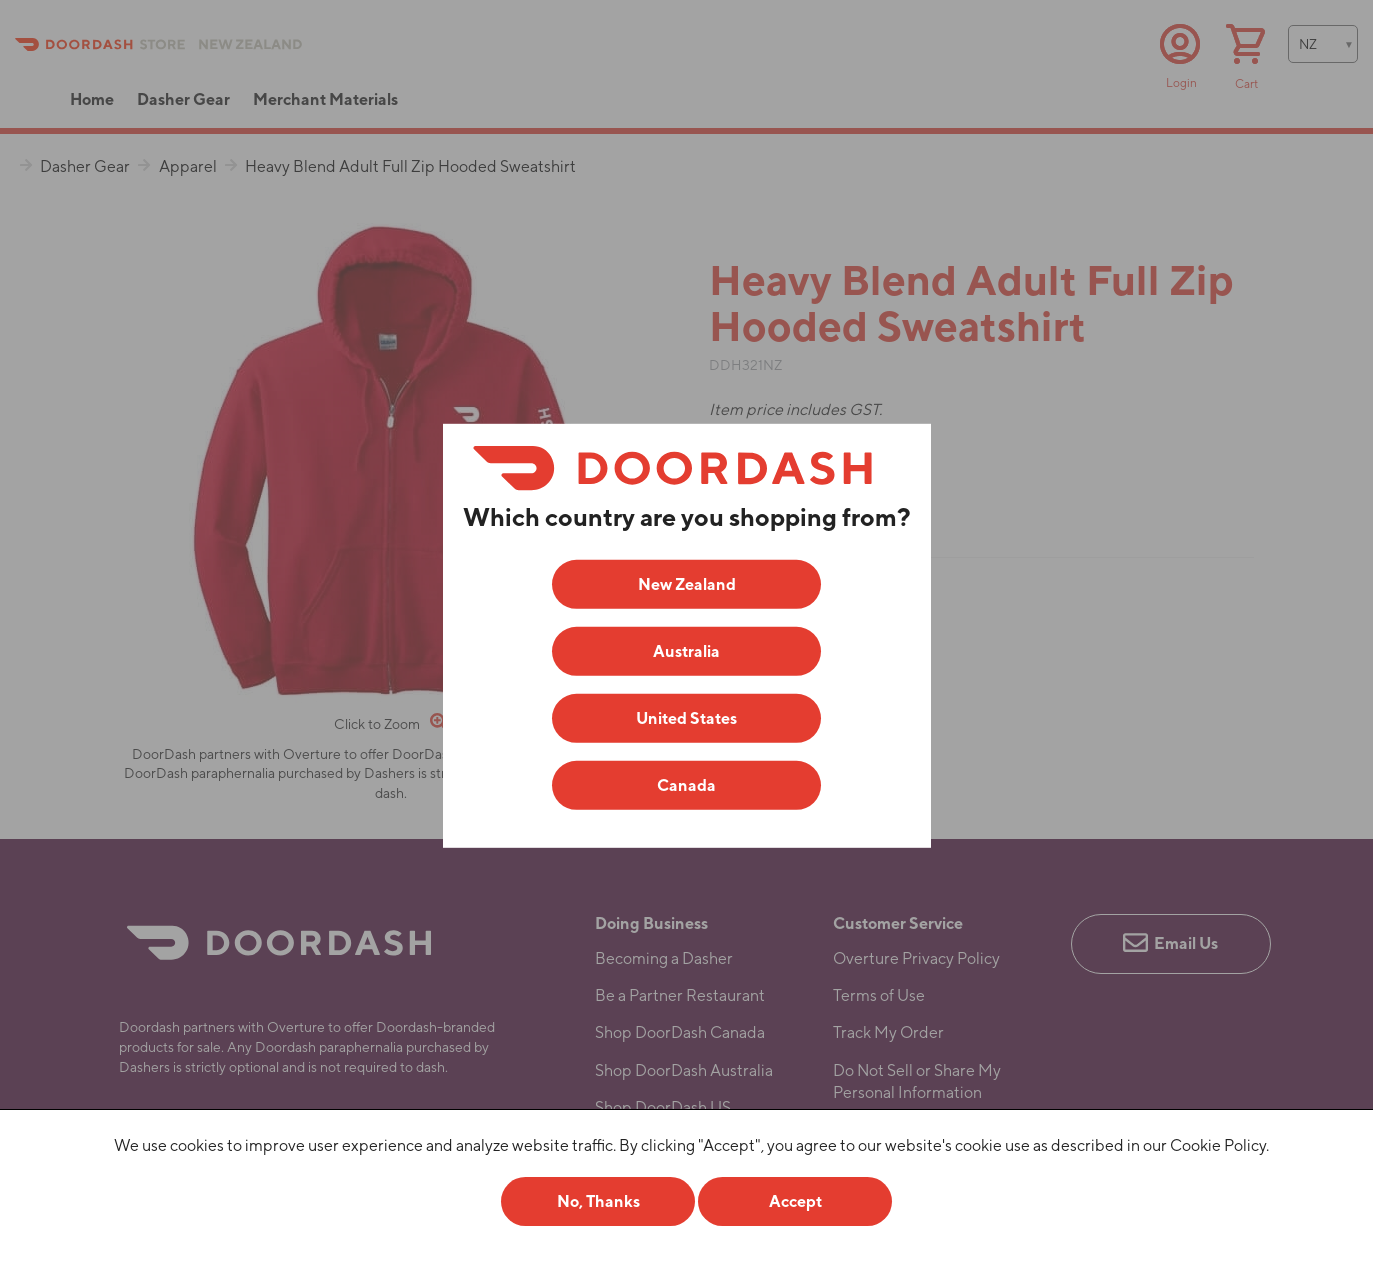 The width and height of the screenshot is (1373, 1271). Describe the element at coordinates (598, 1201) in the screenshot. I see `No, Thanks` at that location.